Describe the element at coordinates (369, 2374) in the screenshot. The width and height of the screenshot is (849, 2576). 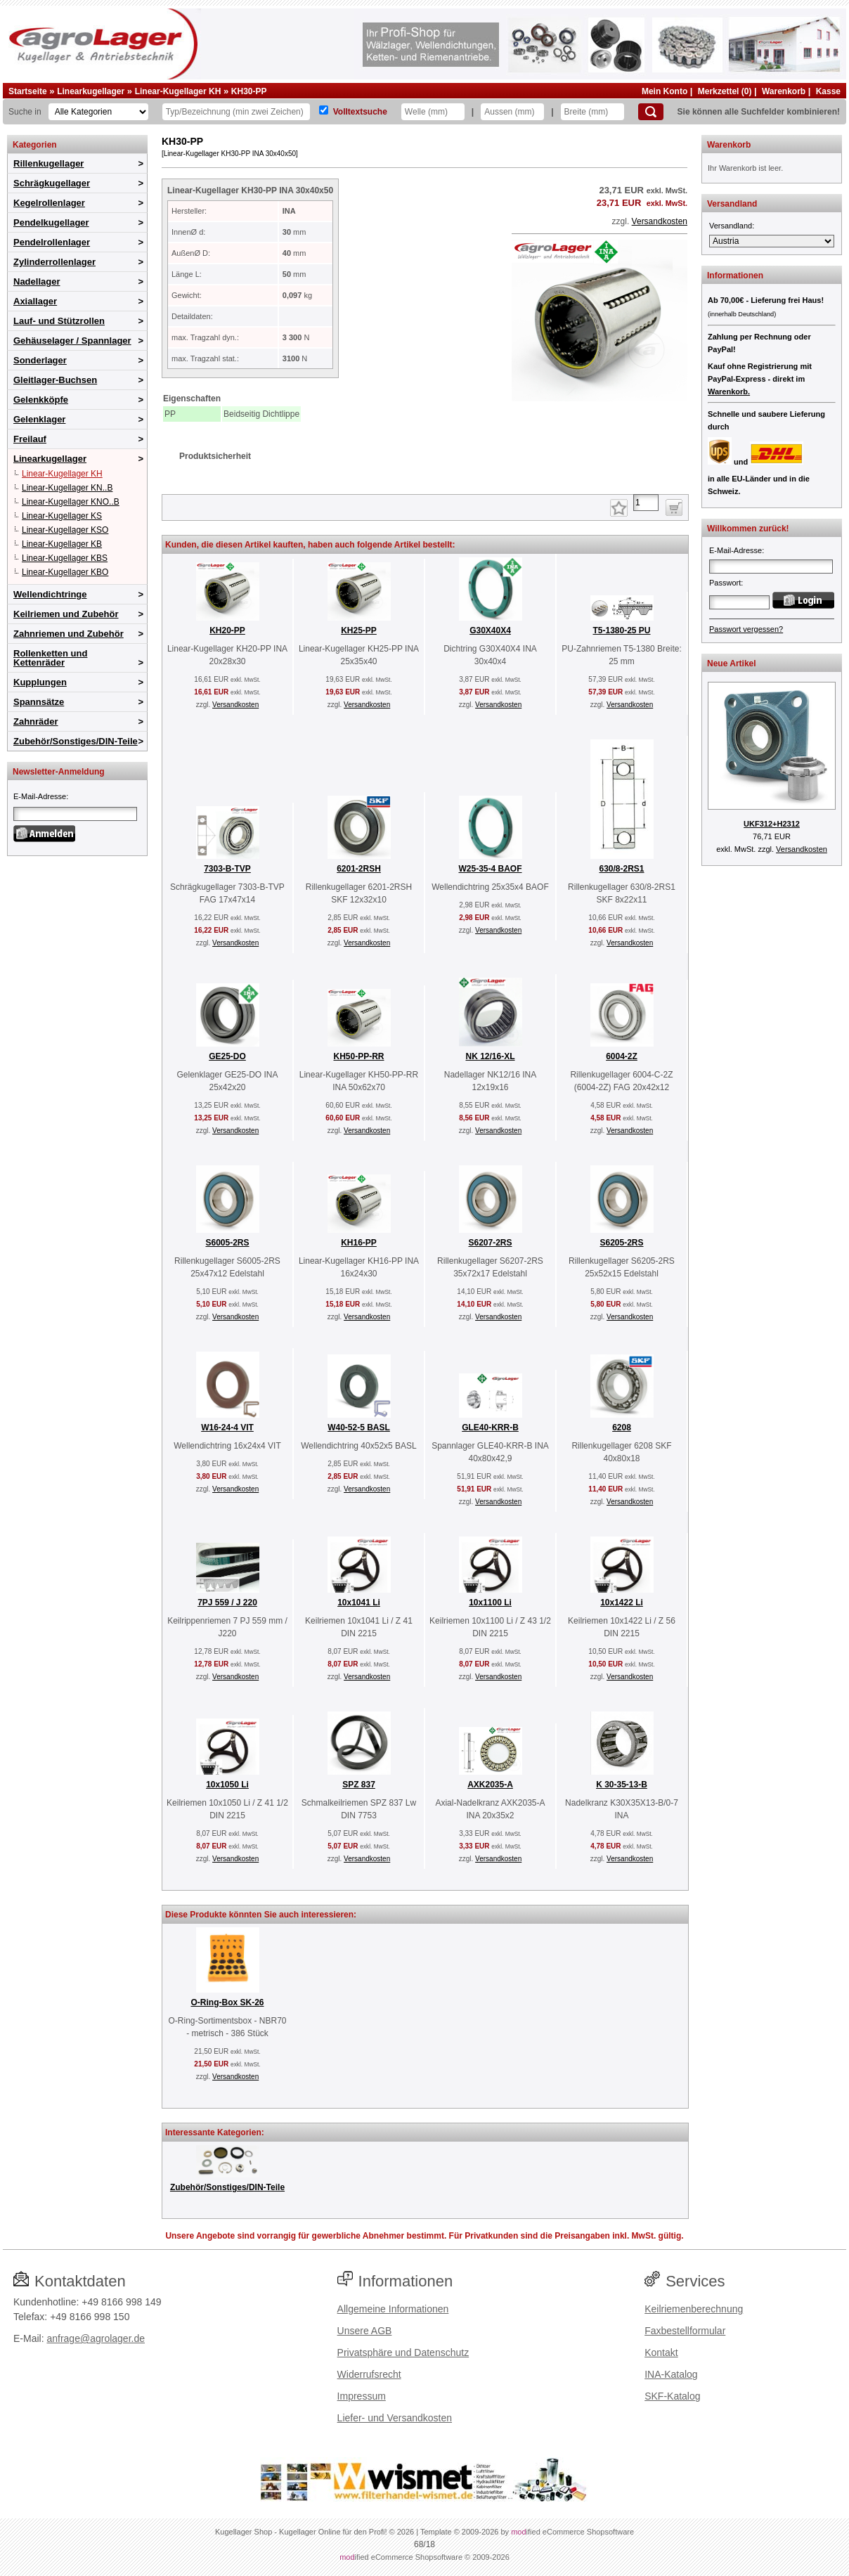
I see `Widerrufsrecht` at that location.